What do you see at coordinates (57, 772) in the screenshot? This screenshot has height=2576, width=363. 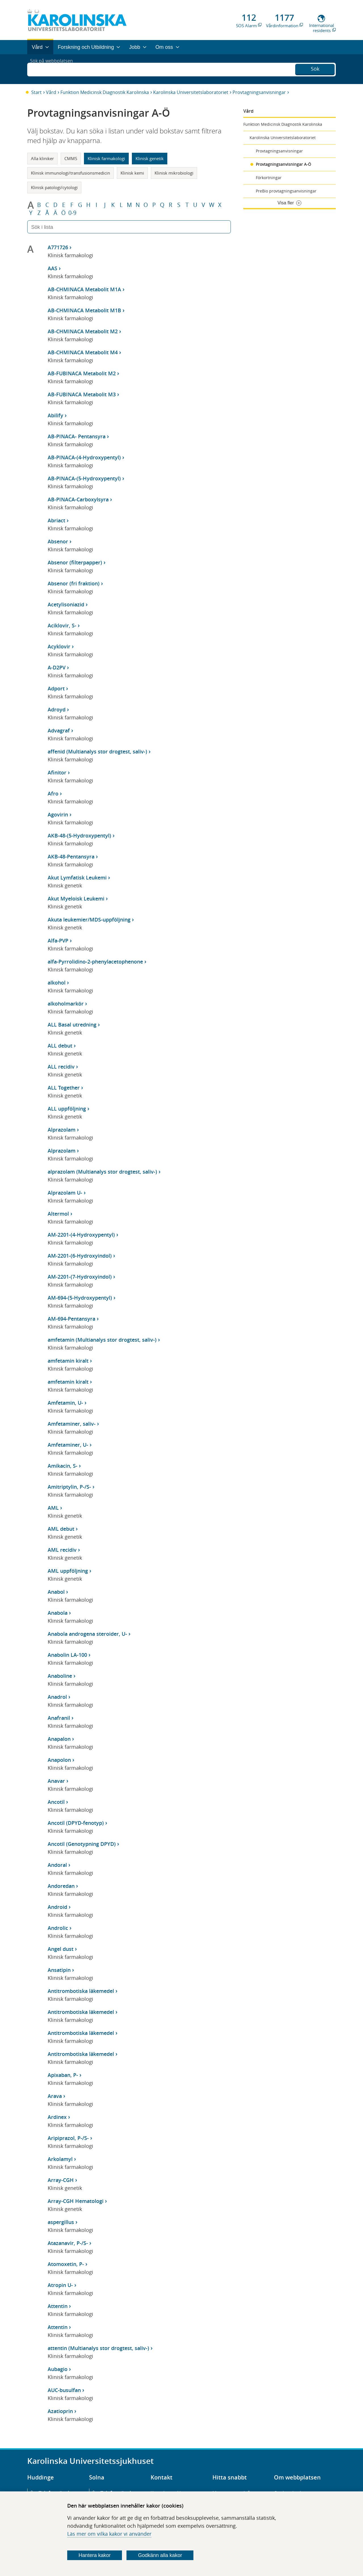 I see `Afinitor` at bounding box center [57, 772].